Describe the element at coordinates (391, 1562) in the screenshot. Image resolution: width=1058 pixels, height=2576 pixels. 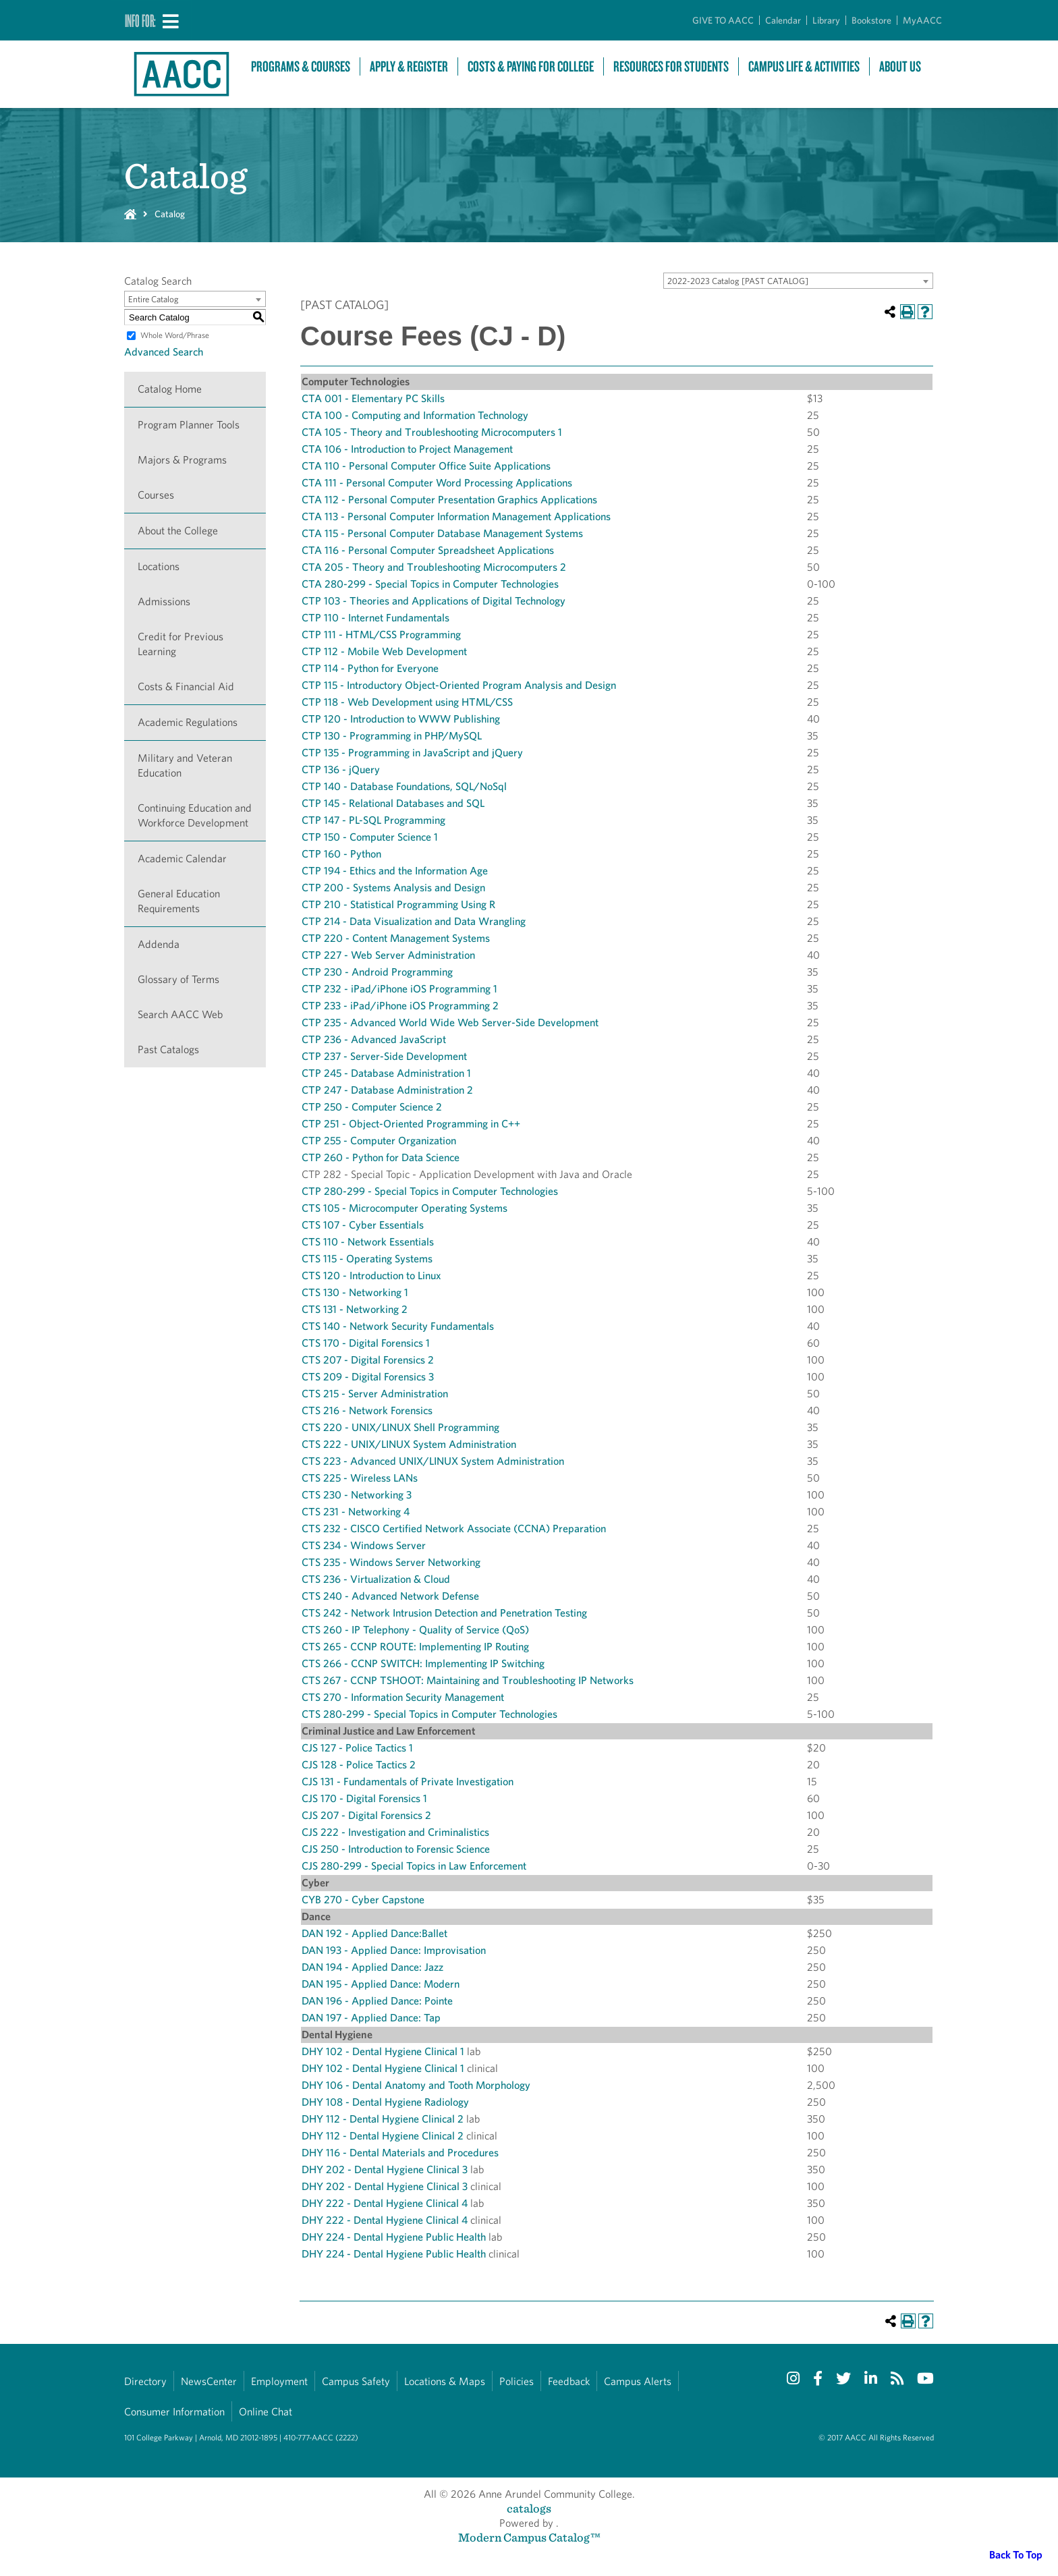
I see `CTS 235 - Windows Server Networking [View course details for CTS 235 - Windows Server Networking]` at that location.